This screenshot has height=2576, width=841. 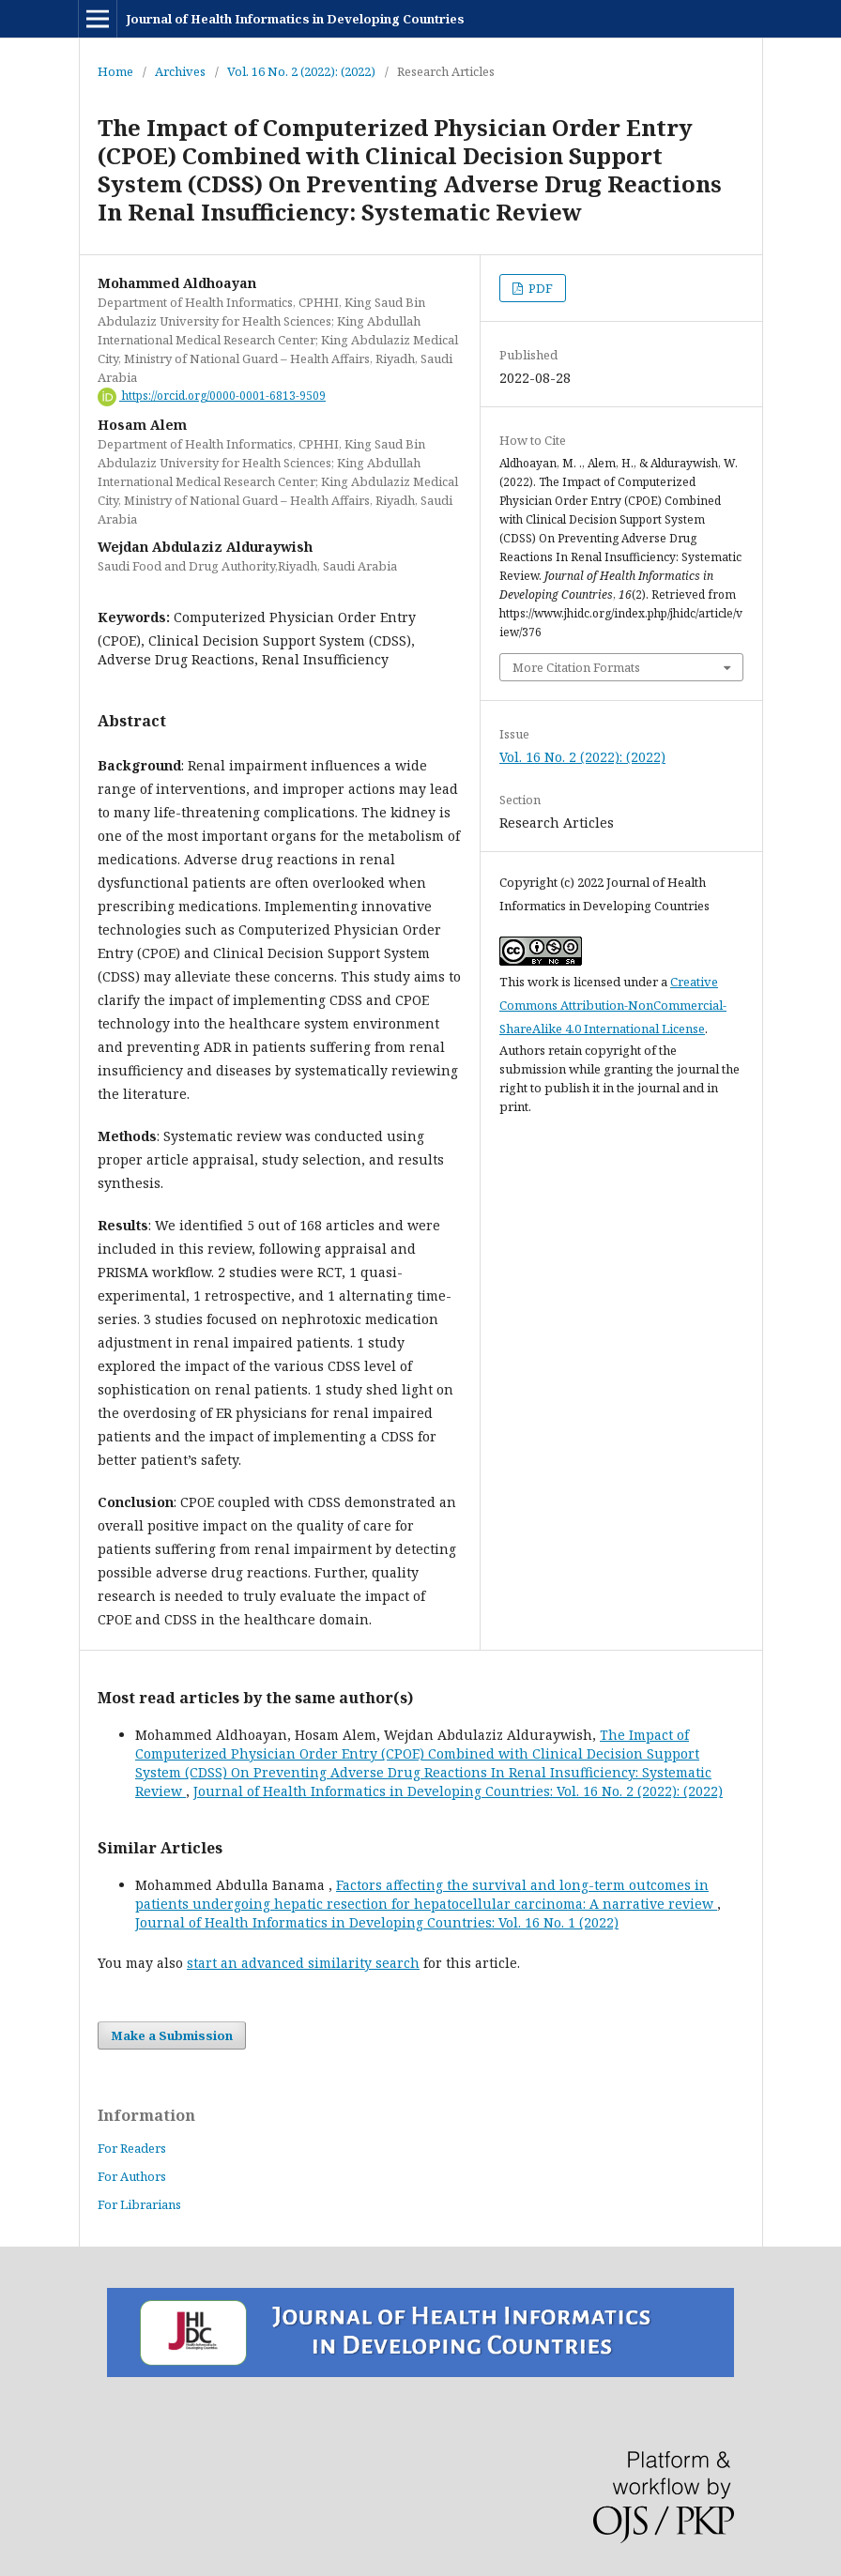 I want to click on Journal of Health Informatics in Developing Countries, so click(x=295, y=18).